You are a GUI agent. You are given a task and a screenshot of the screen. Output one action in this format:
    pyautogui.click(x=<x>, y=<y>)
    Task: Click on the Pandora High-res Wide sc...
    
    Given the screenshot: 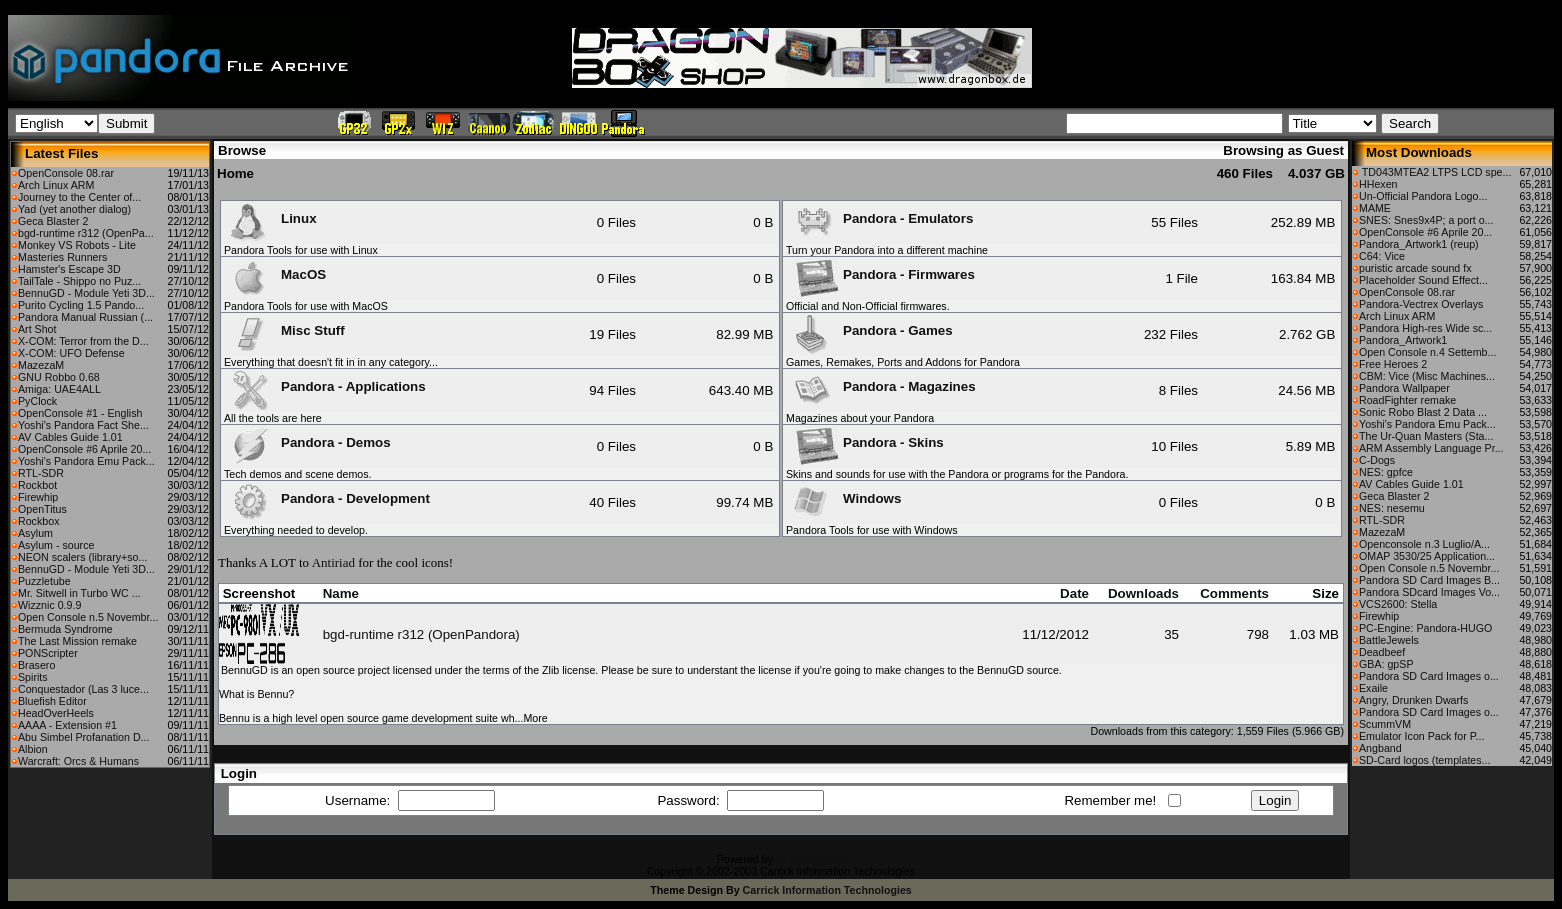 What is the action you would take?
    pyautogui.click(x=1425, y=328)
    